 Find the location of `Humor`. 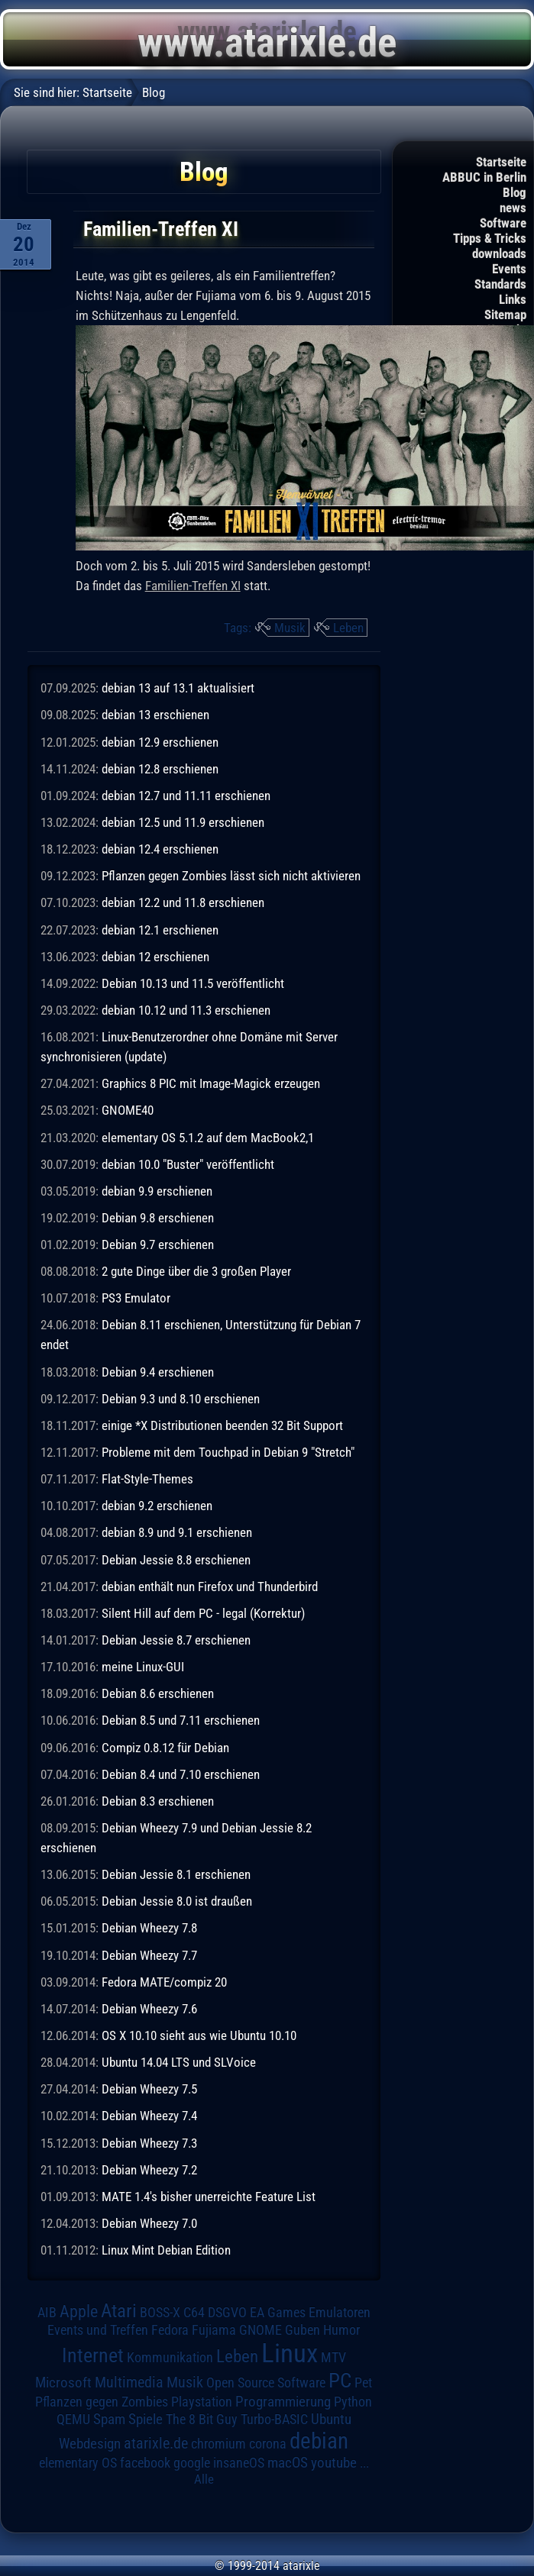

Humor is located at coordinates (341, 2330).